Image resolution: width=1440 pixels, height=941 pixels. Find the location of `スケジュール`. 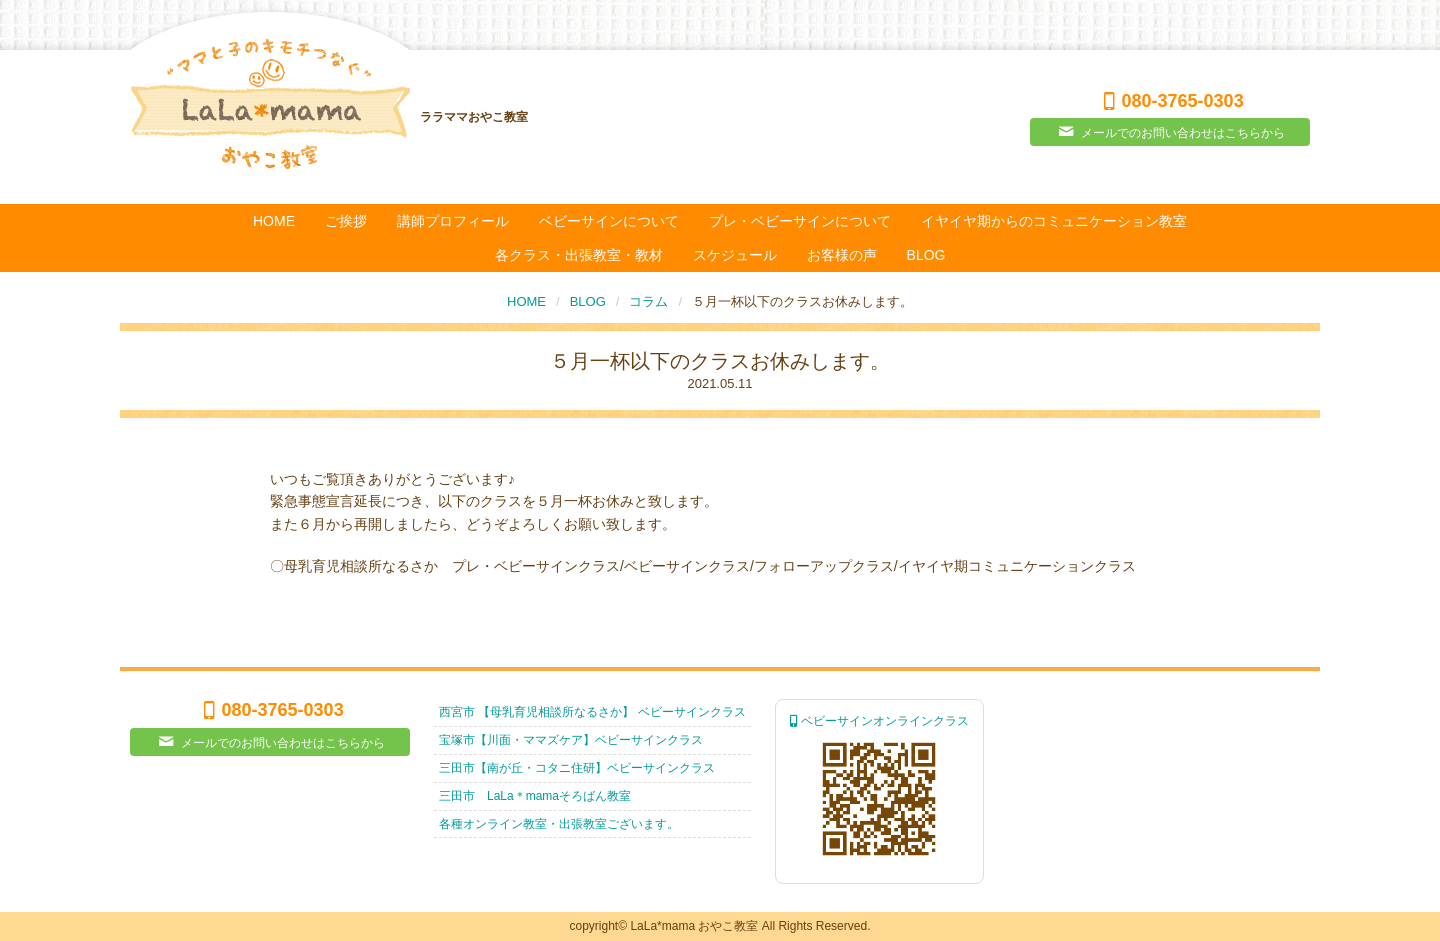

スケジュール is located at coordinates (735, 255).